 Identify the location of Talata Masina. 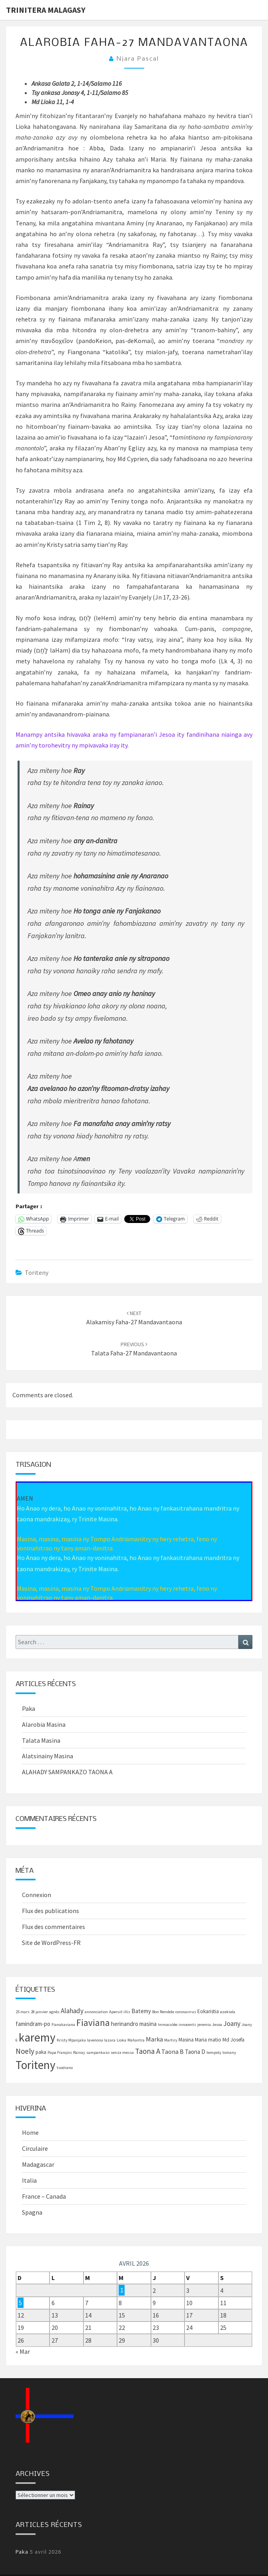
(41, 1740).